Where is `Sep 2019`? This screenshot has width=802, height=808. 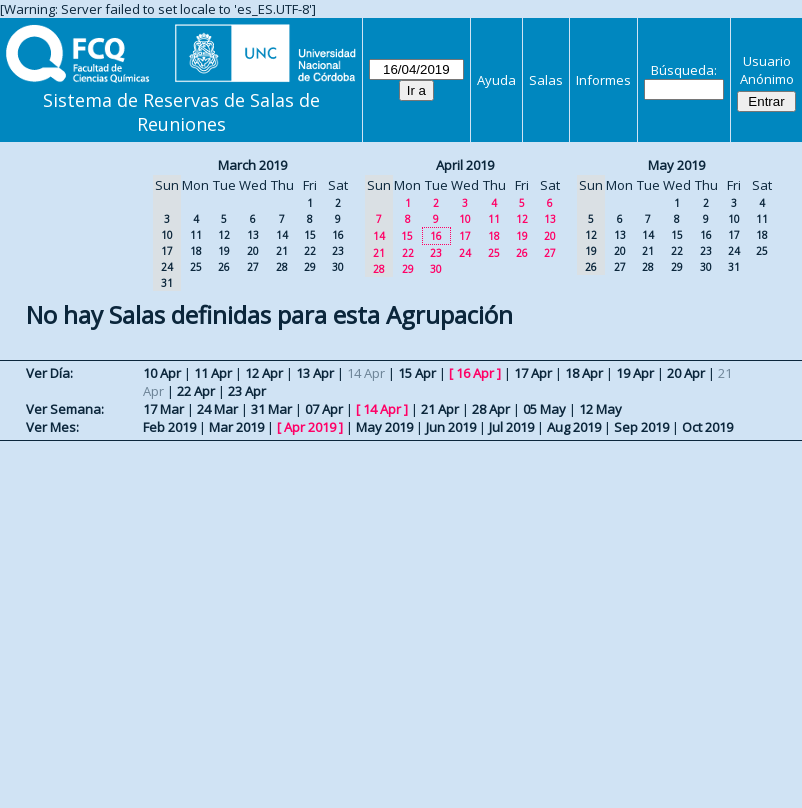 Sep 2019 is located at coordinates (641, 427).